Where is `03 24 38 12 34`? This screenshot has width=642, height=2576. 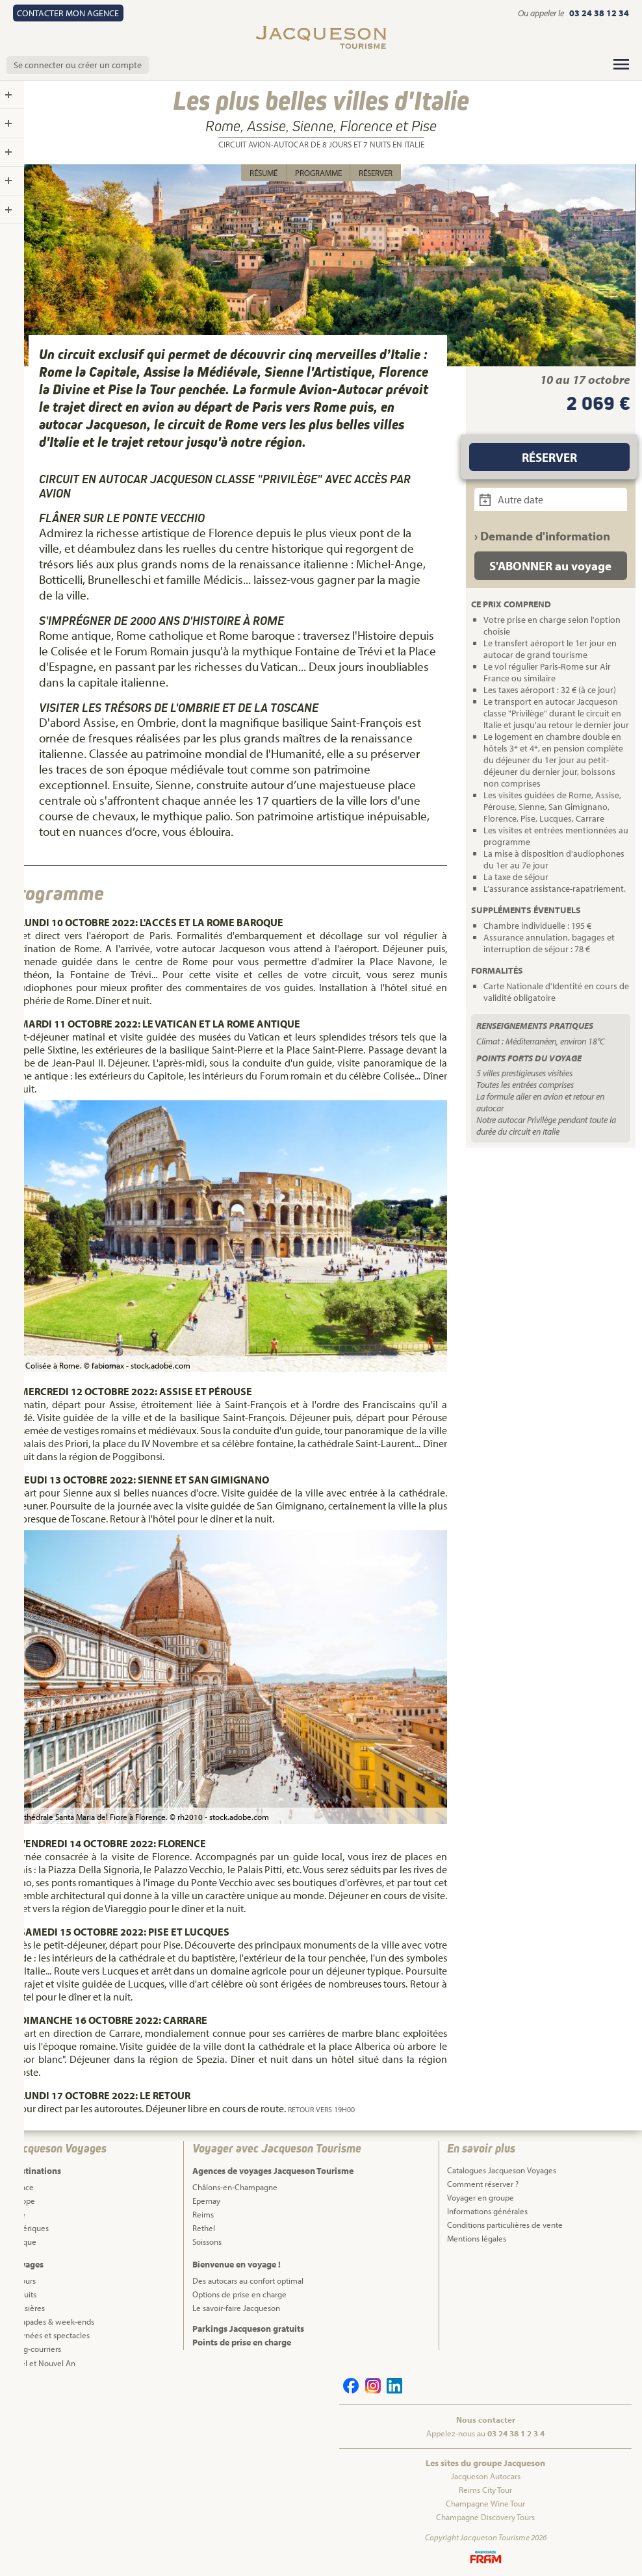 03 24 38 12 34 is located at coordinates (599, 13).